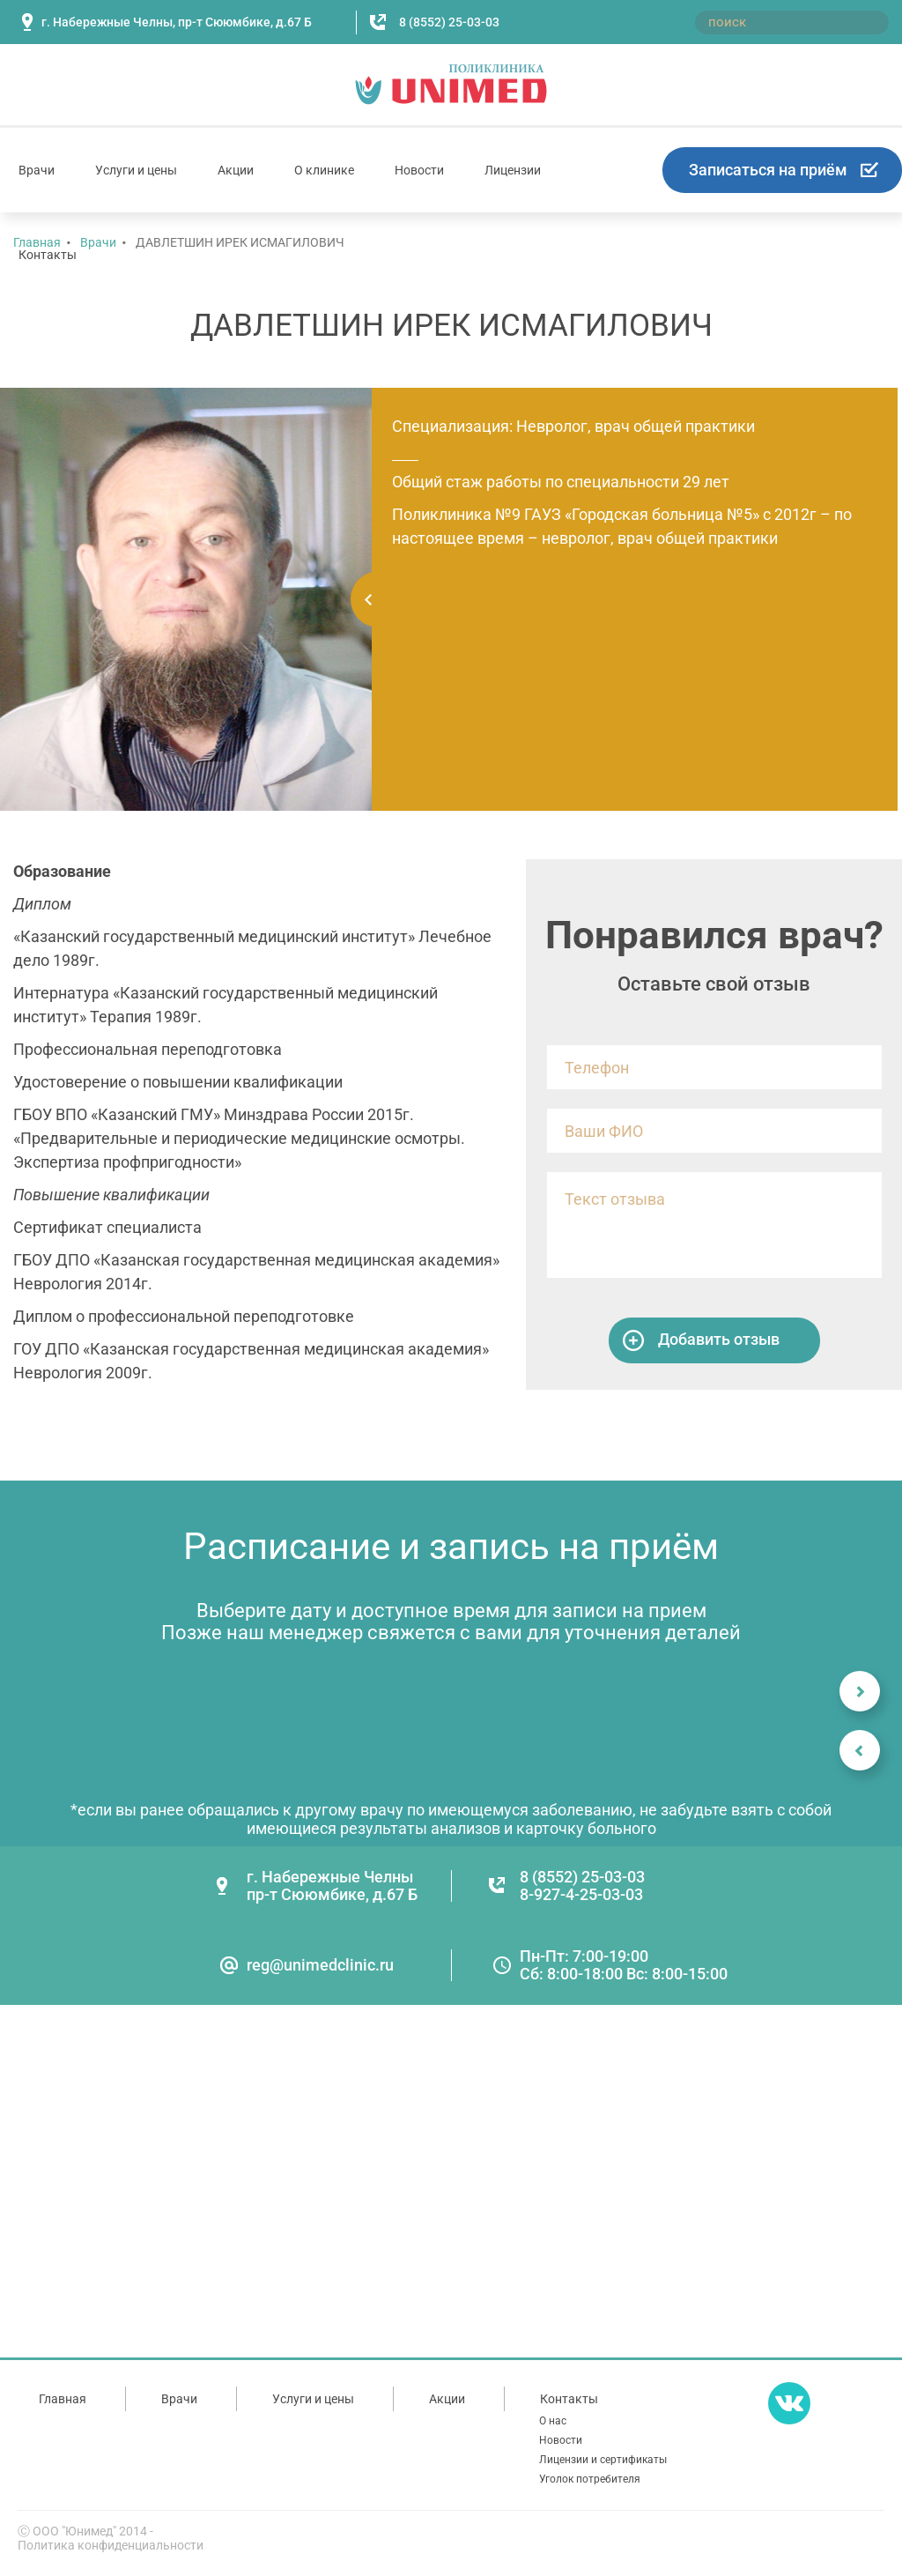 Image resolution: width=902 pixels, height=2576 pixels. What do you see at coordinates (552, 2421) in the screenshot?
I see `О нас` at bounding box center [552, 2421].